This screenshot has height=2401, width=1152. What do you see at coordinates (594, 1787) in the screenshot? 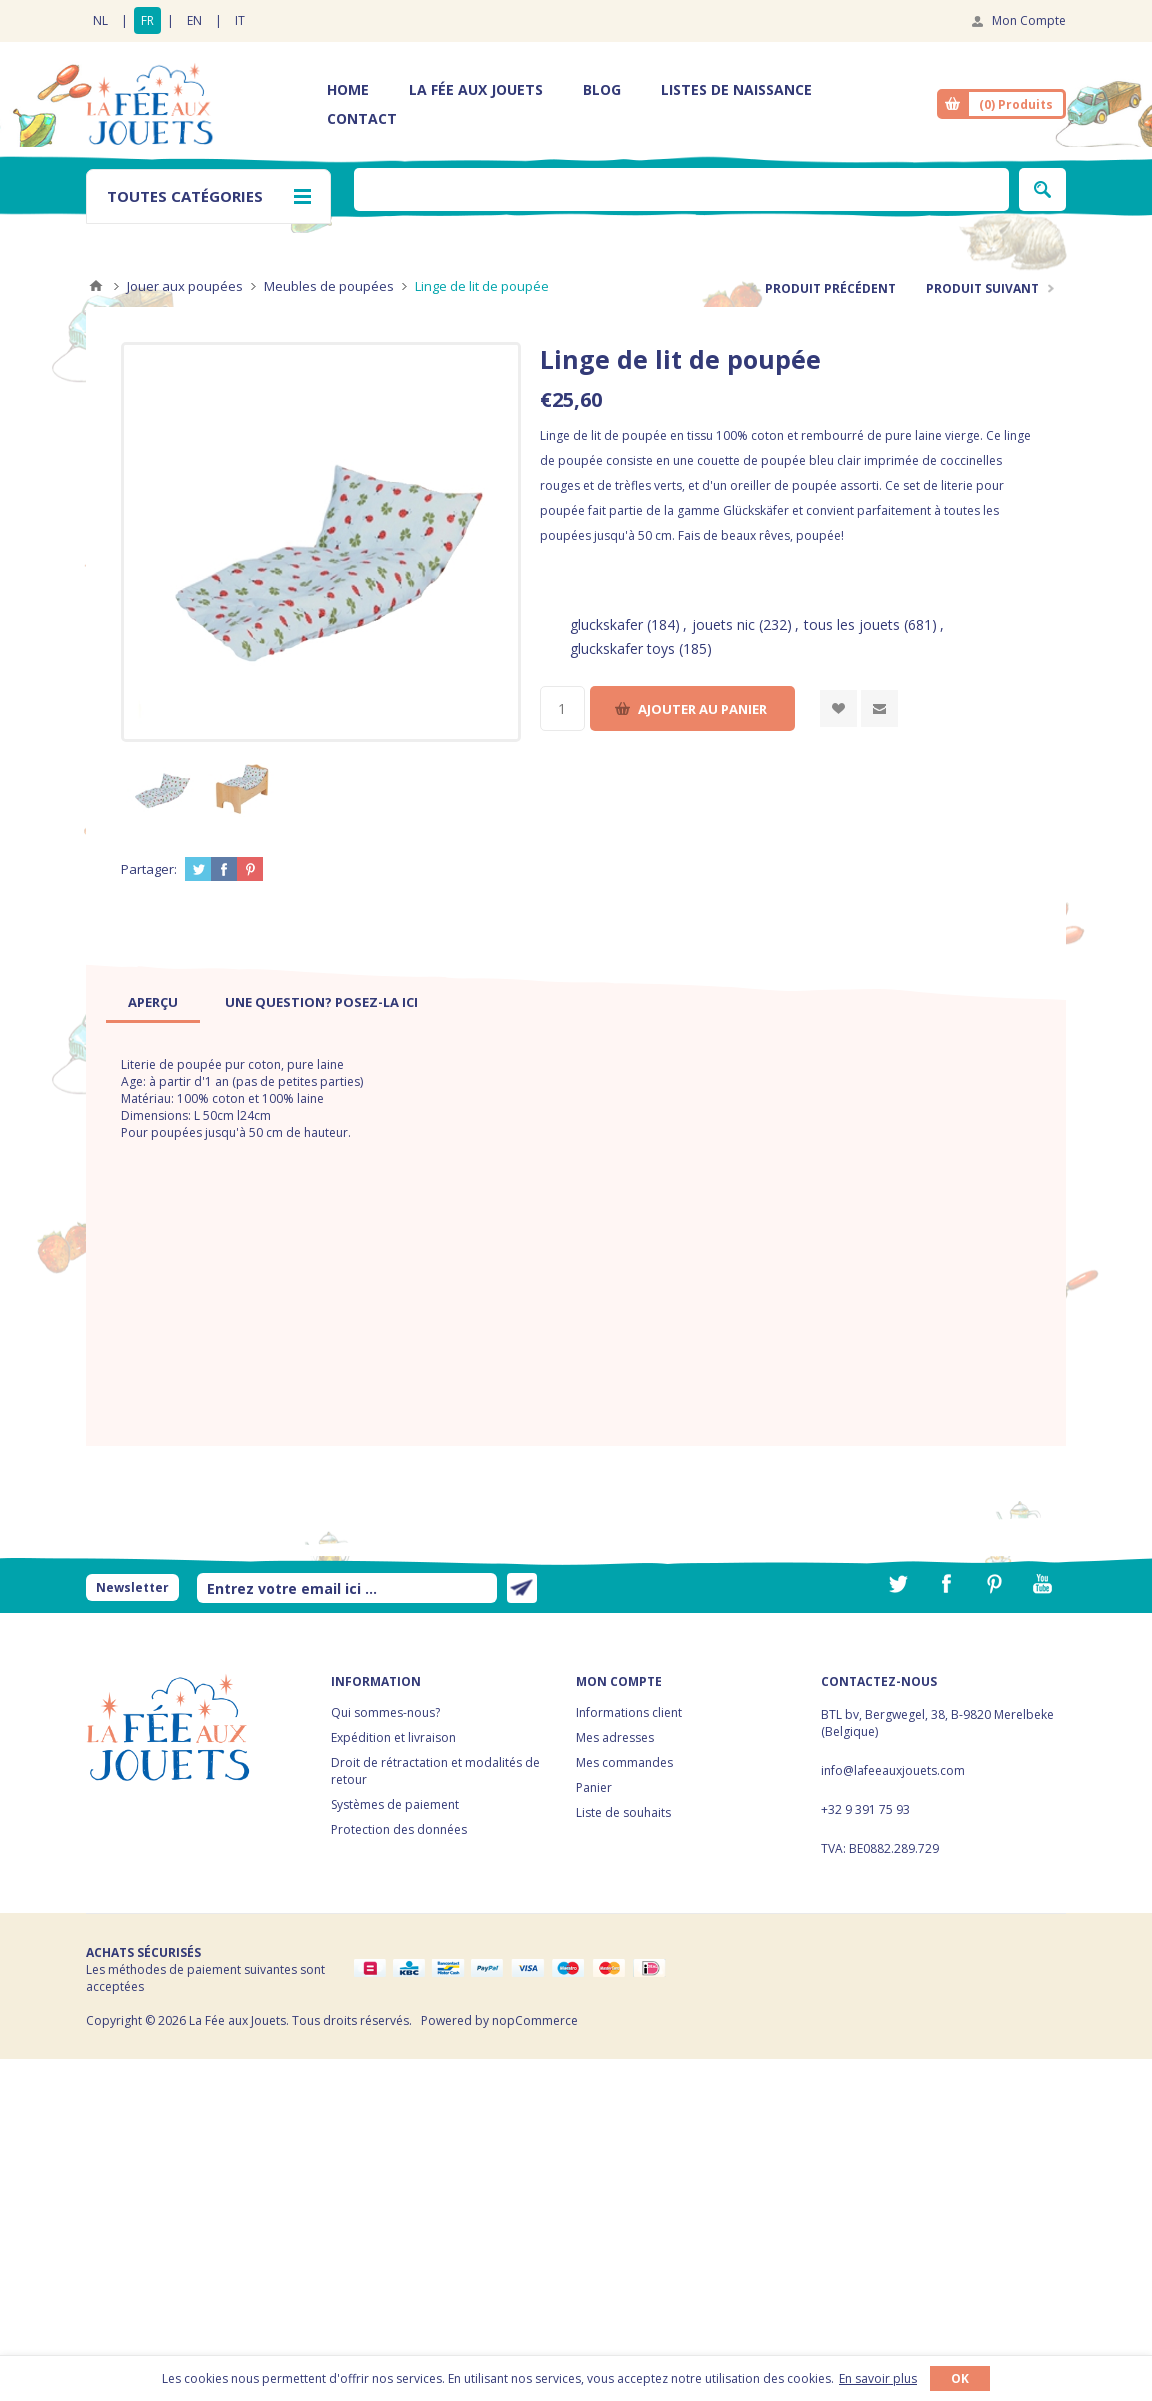
I see `Panier` at bounding box center [594, 1787].